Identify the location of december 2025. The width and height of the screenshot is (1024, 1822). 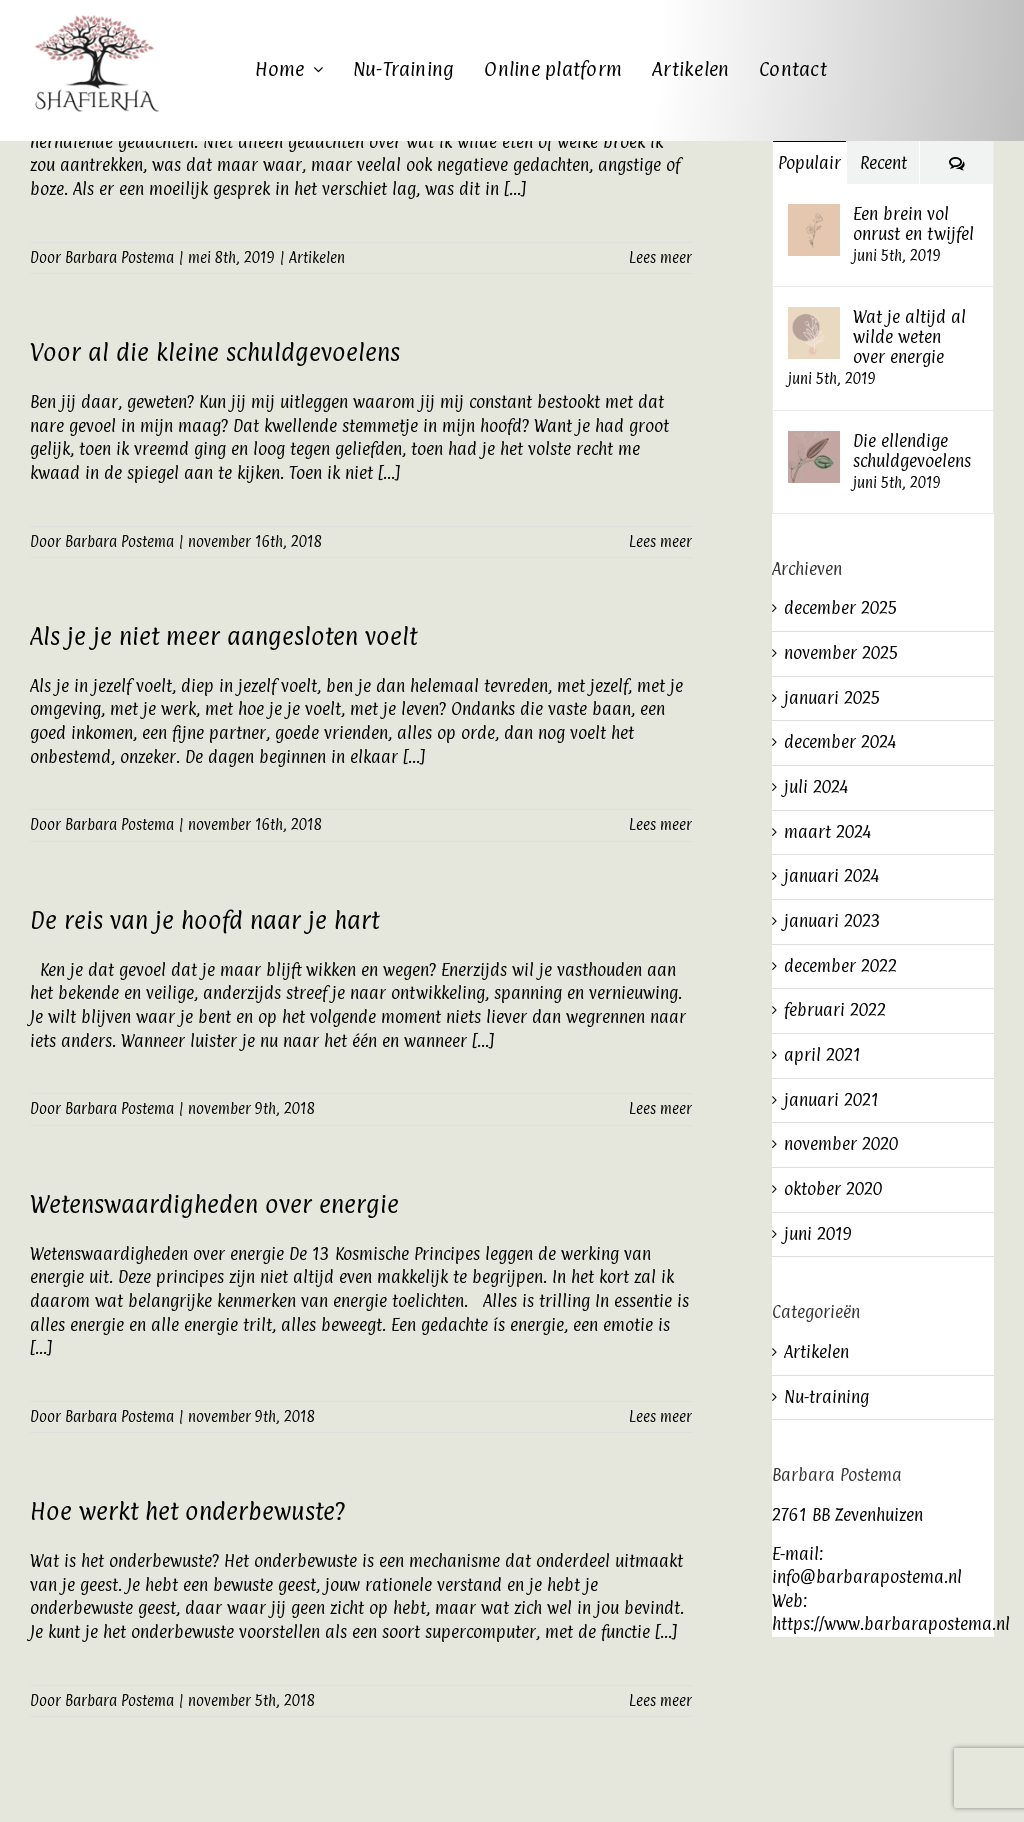
(841, 608).